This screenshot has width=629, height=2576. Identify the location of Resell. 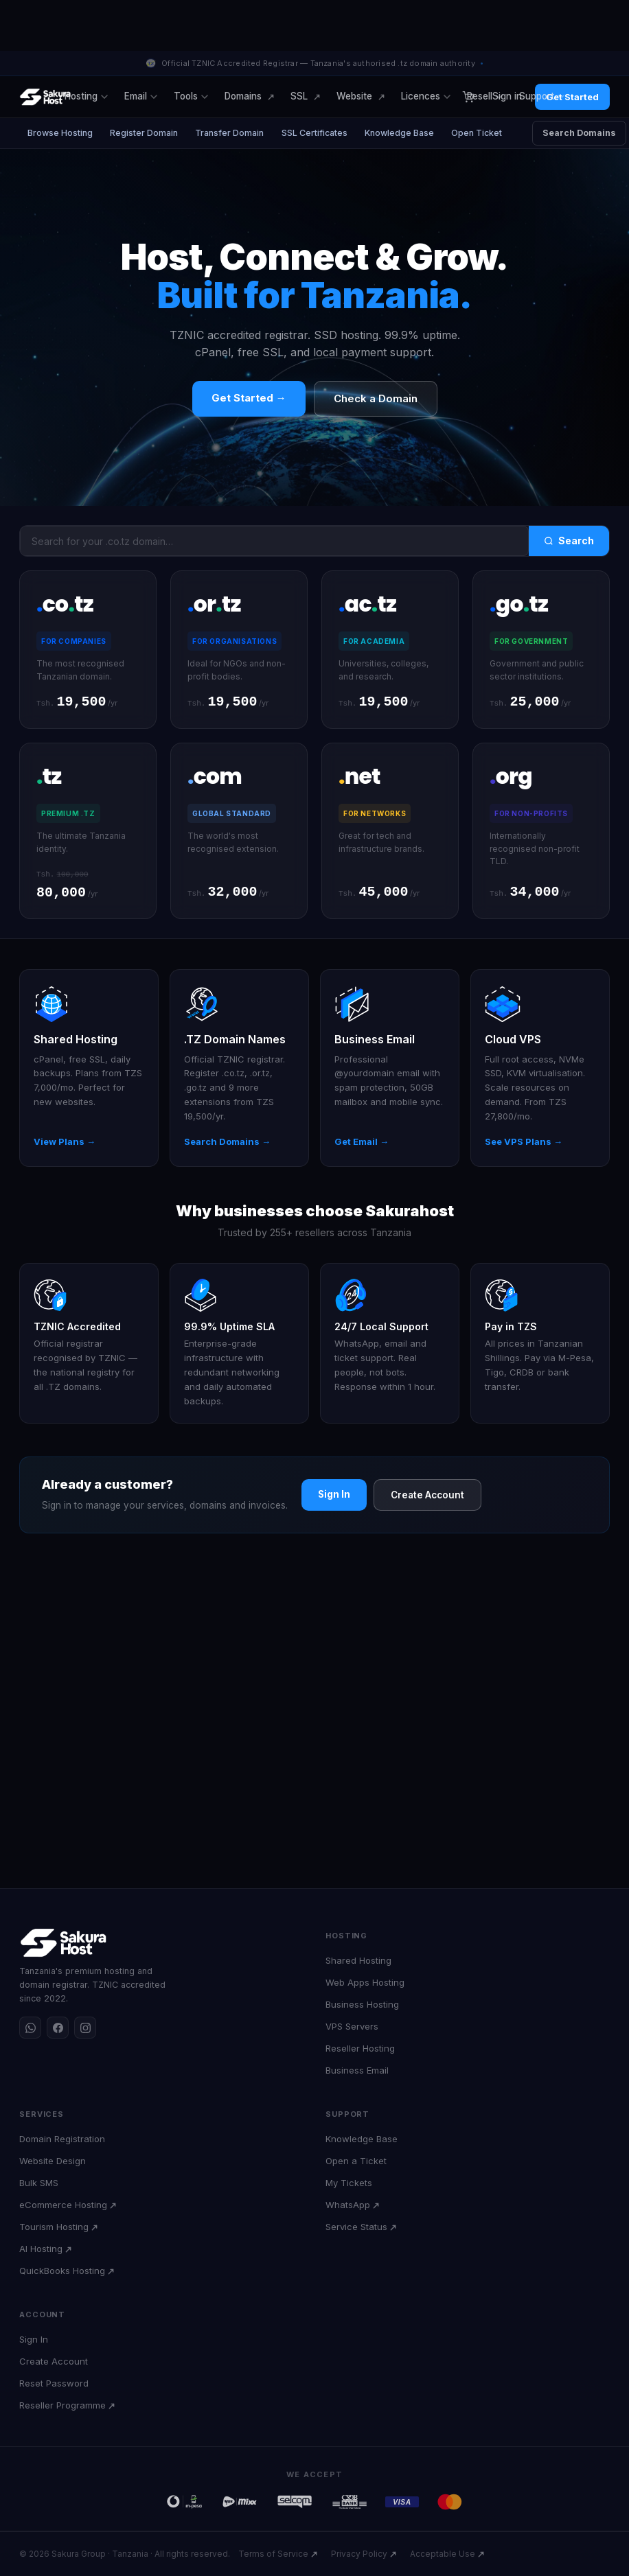
(485, 96).